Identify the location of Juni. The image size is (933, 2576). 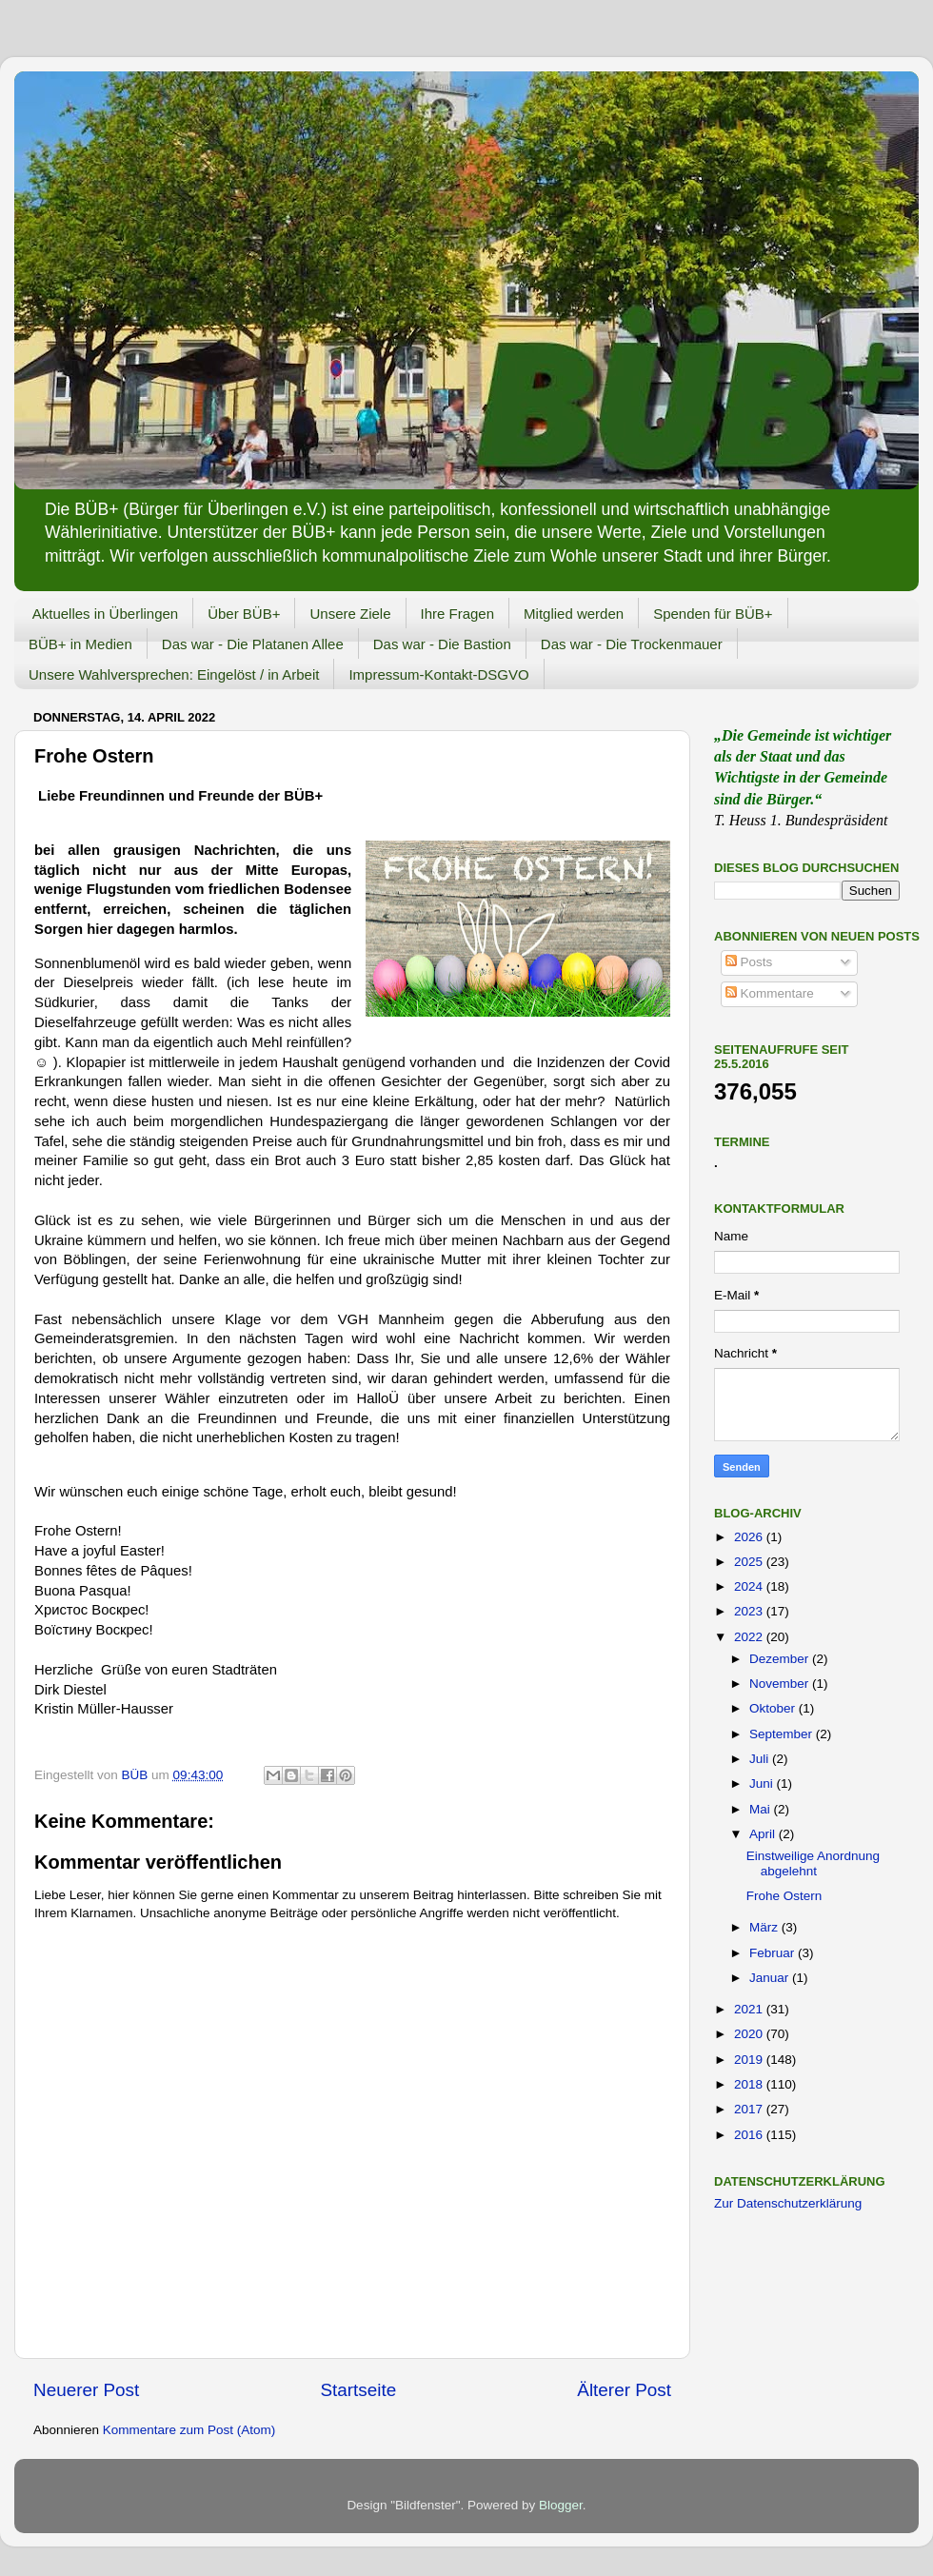
(763, 1783).